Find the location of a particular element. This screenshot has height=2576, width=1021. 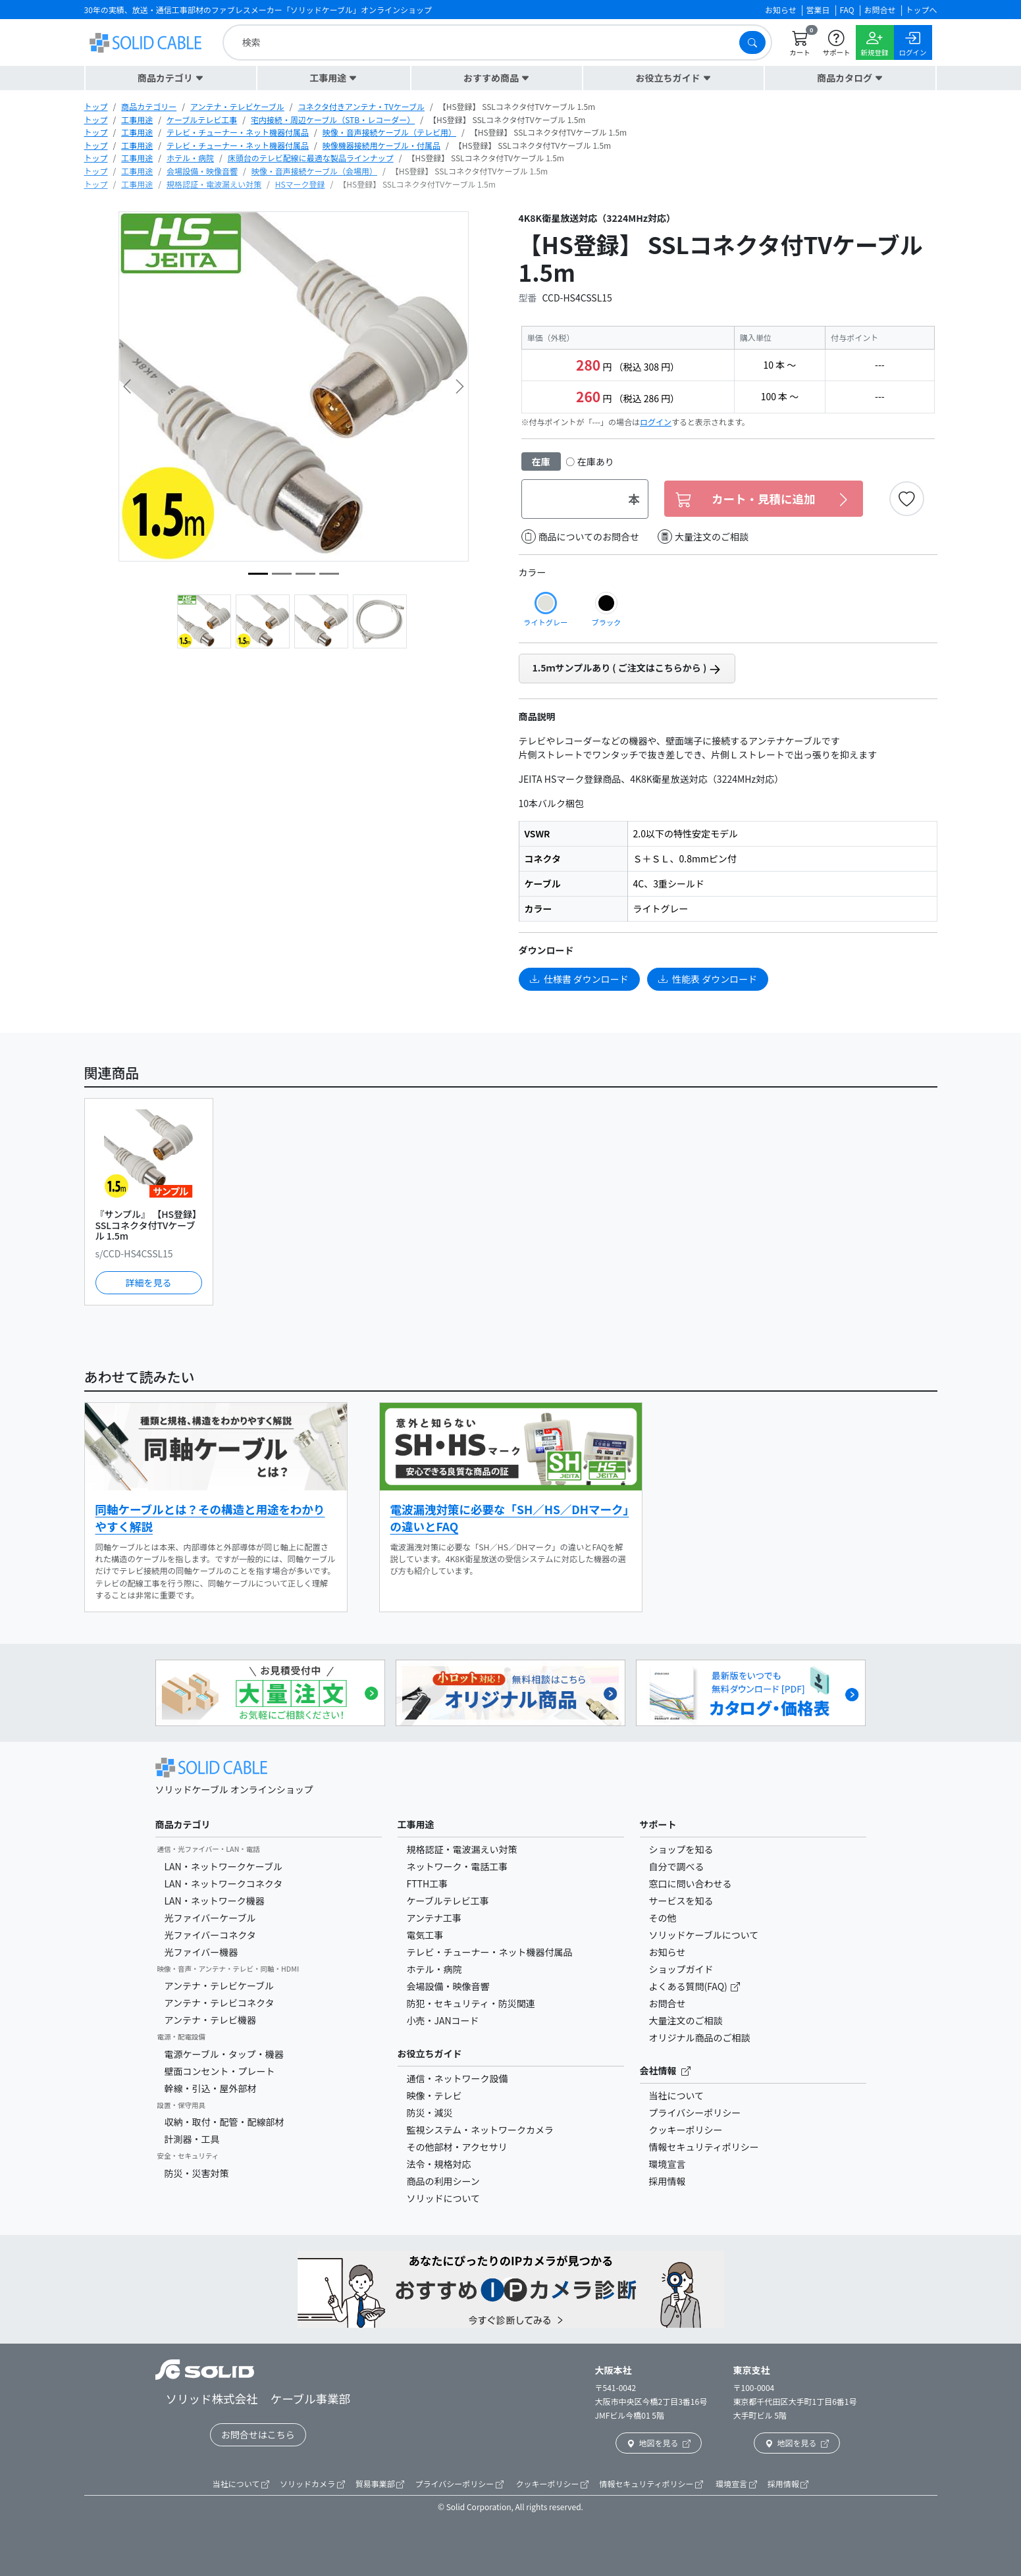

規格認証・電波漏えい対策 is located at coordinates (214, 184).